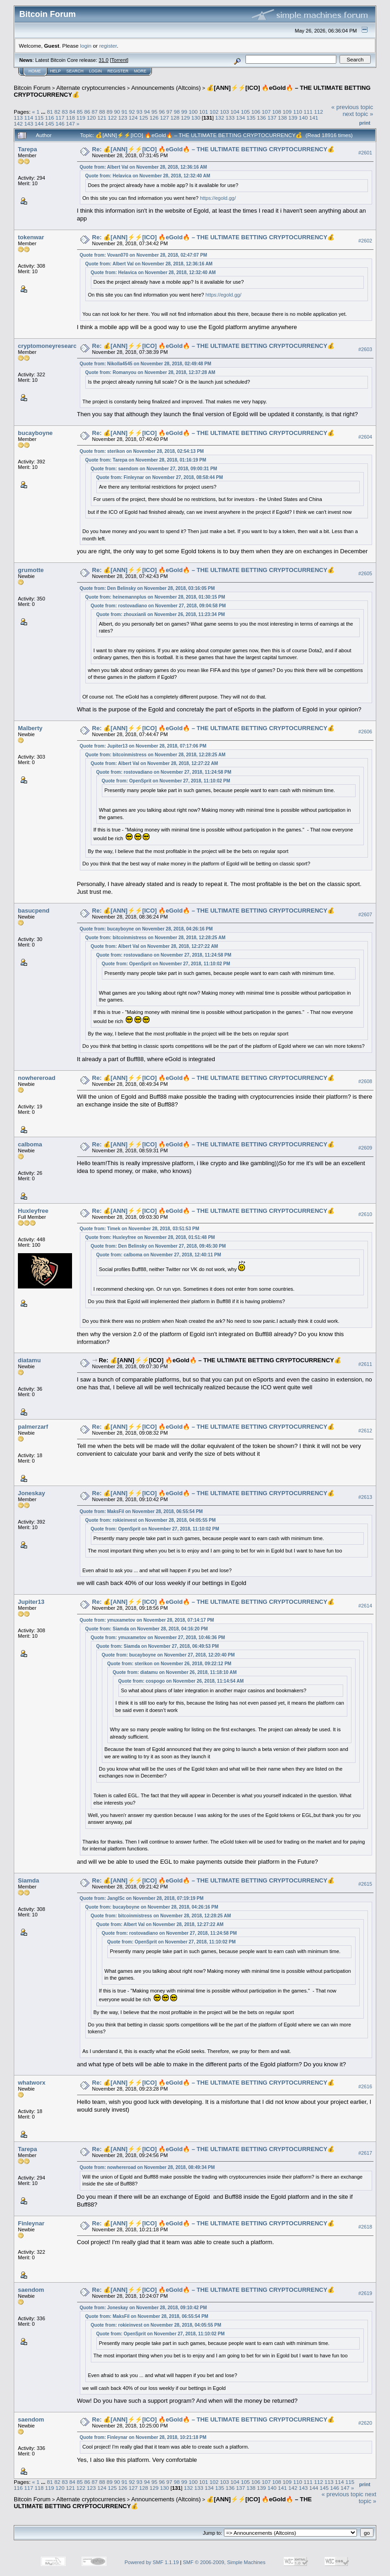 The width and height of the screenshot is (390, 2576). I want to click on 98, so click(177, 112).